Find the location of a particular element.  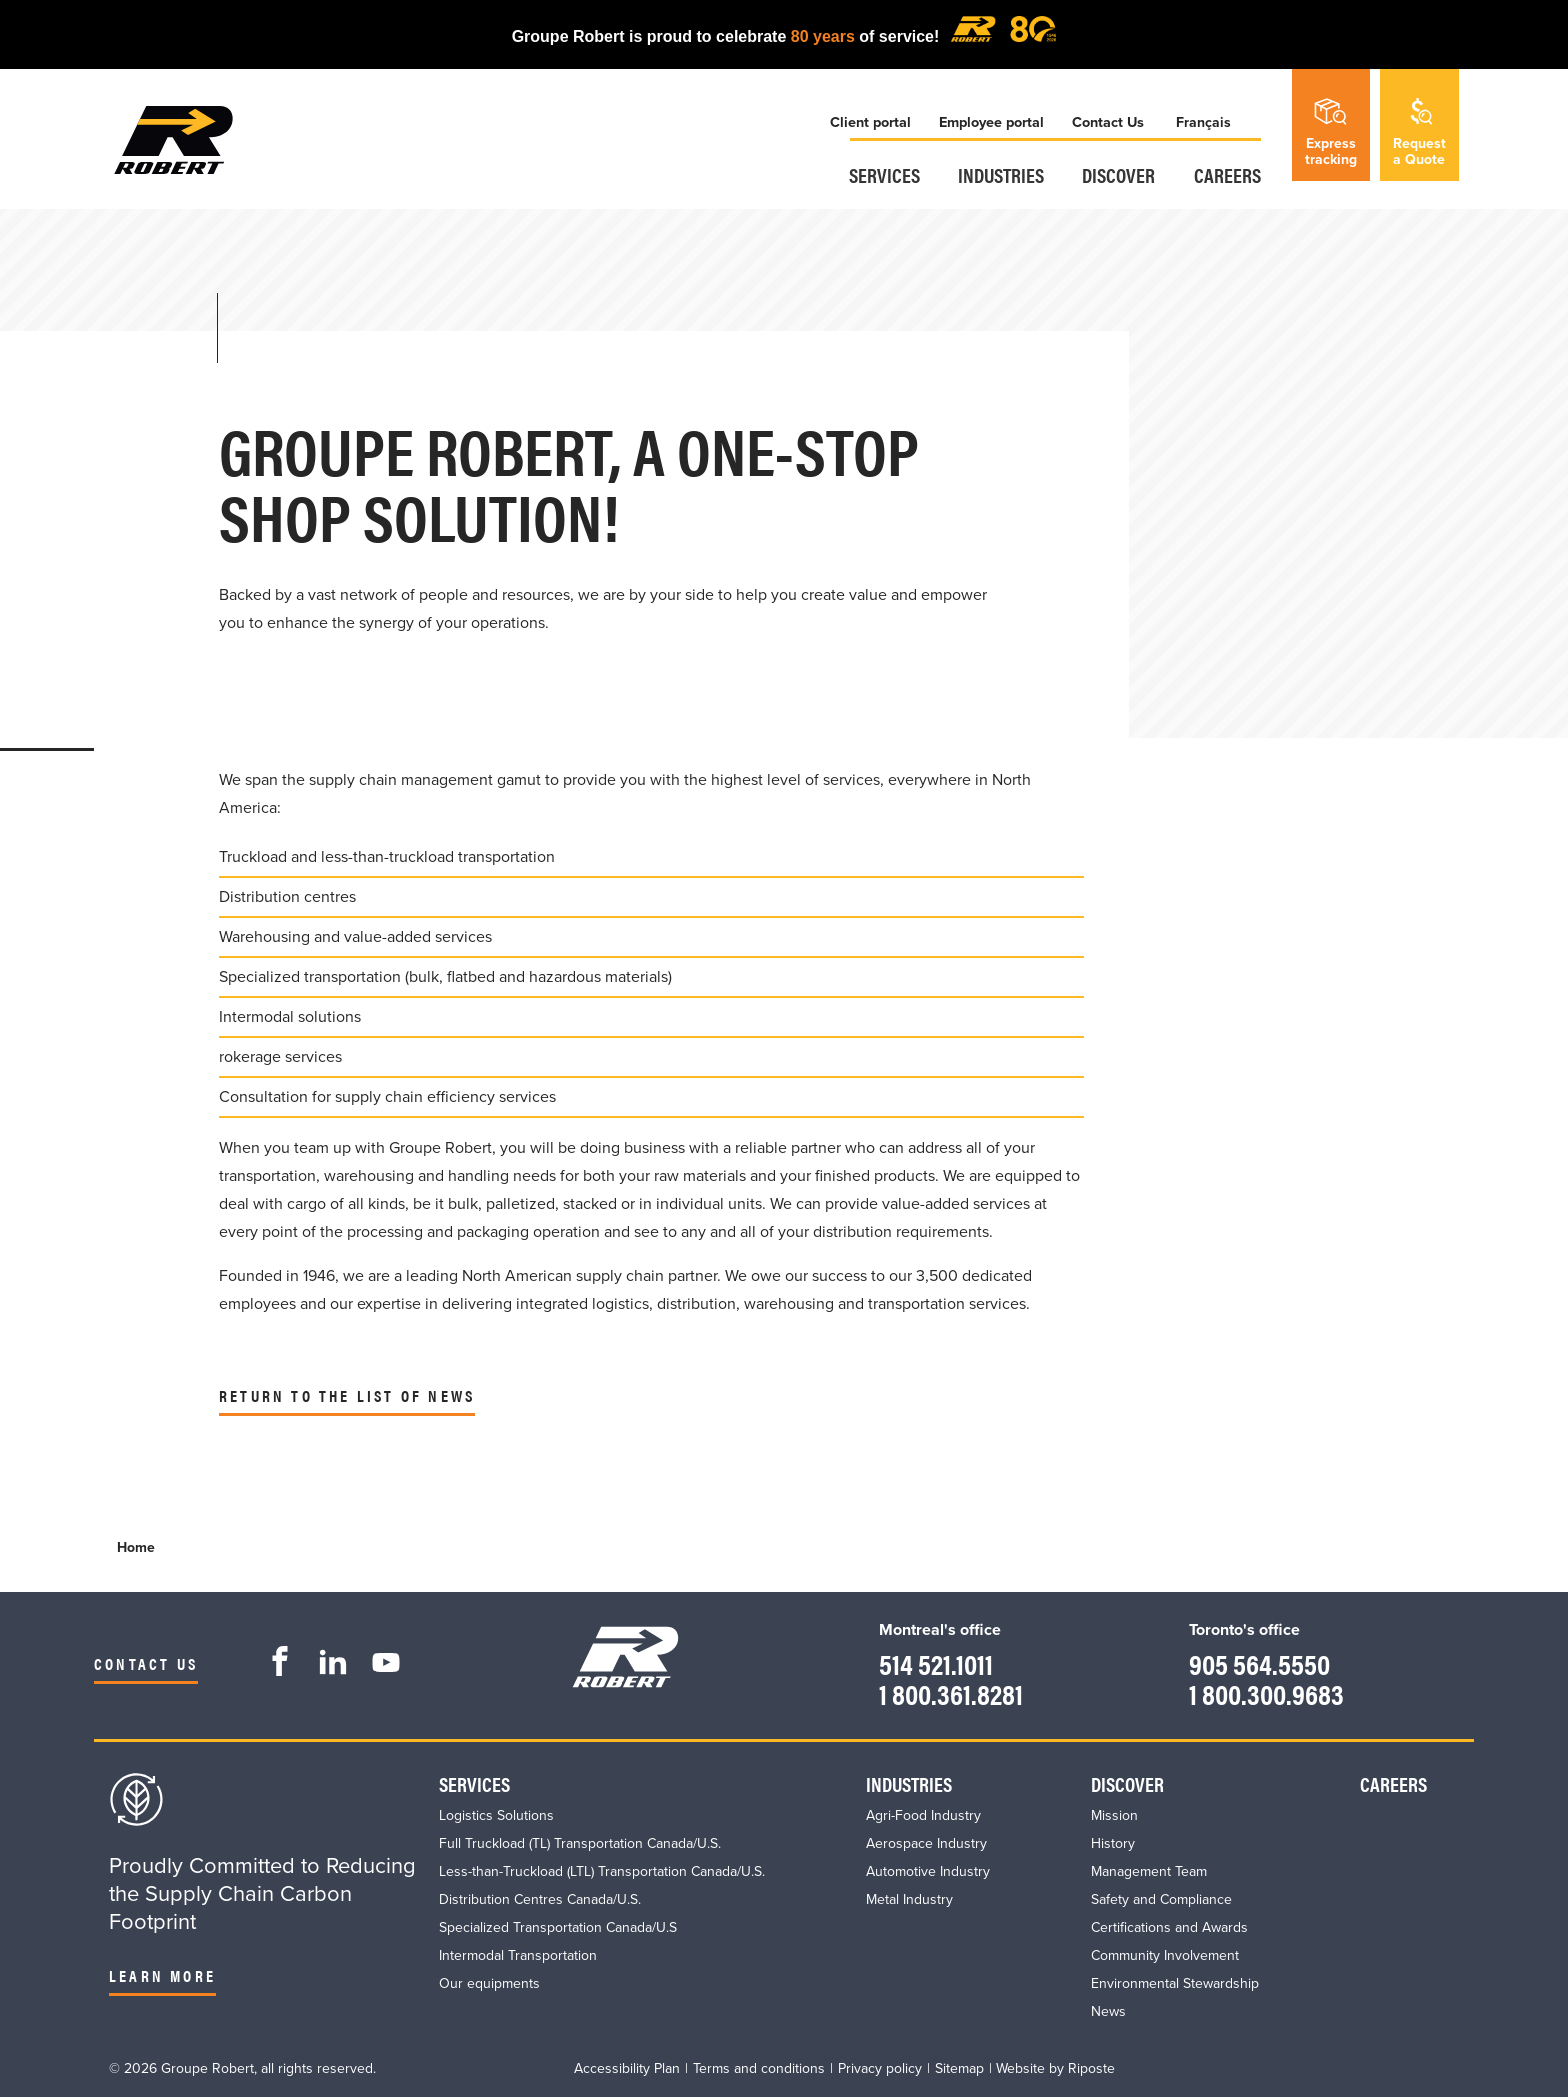

Environmental Stewardship is located at coordinates (1175, 1982).